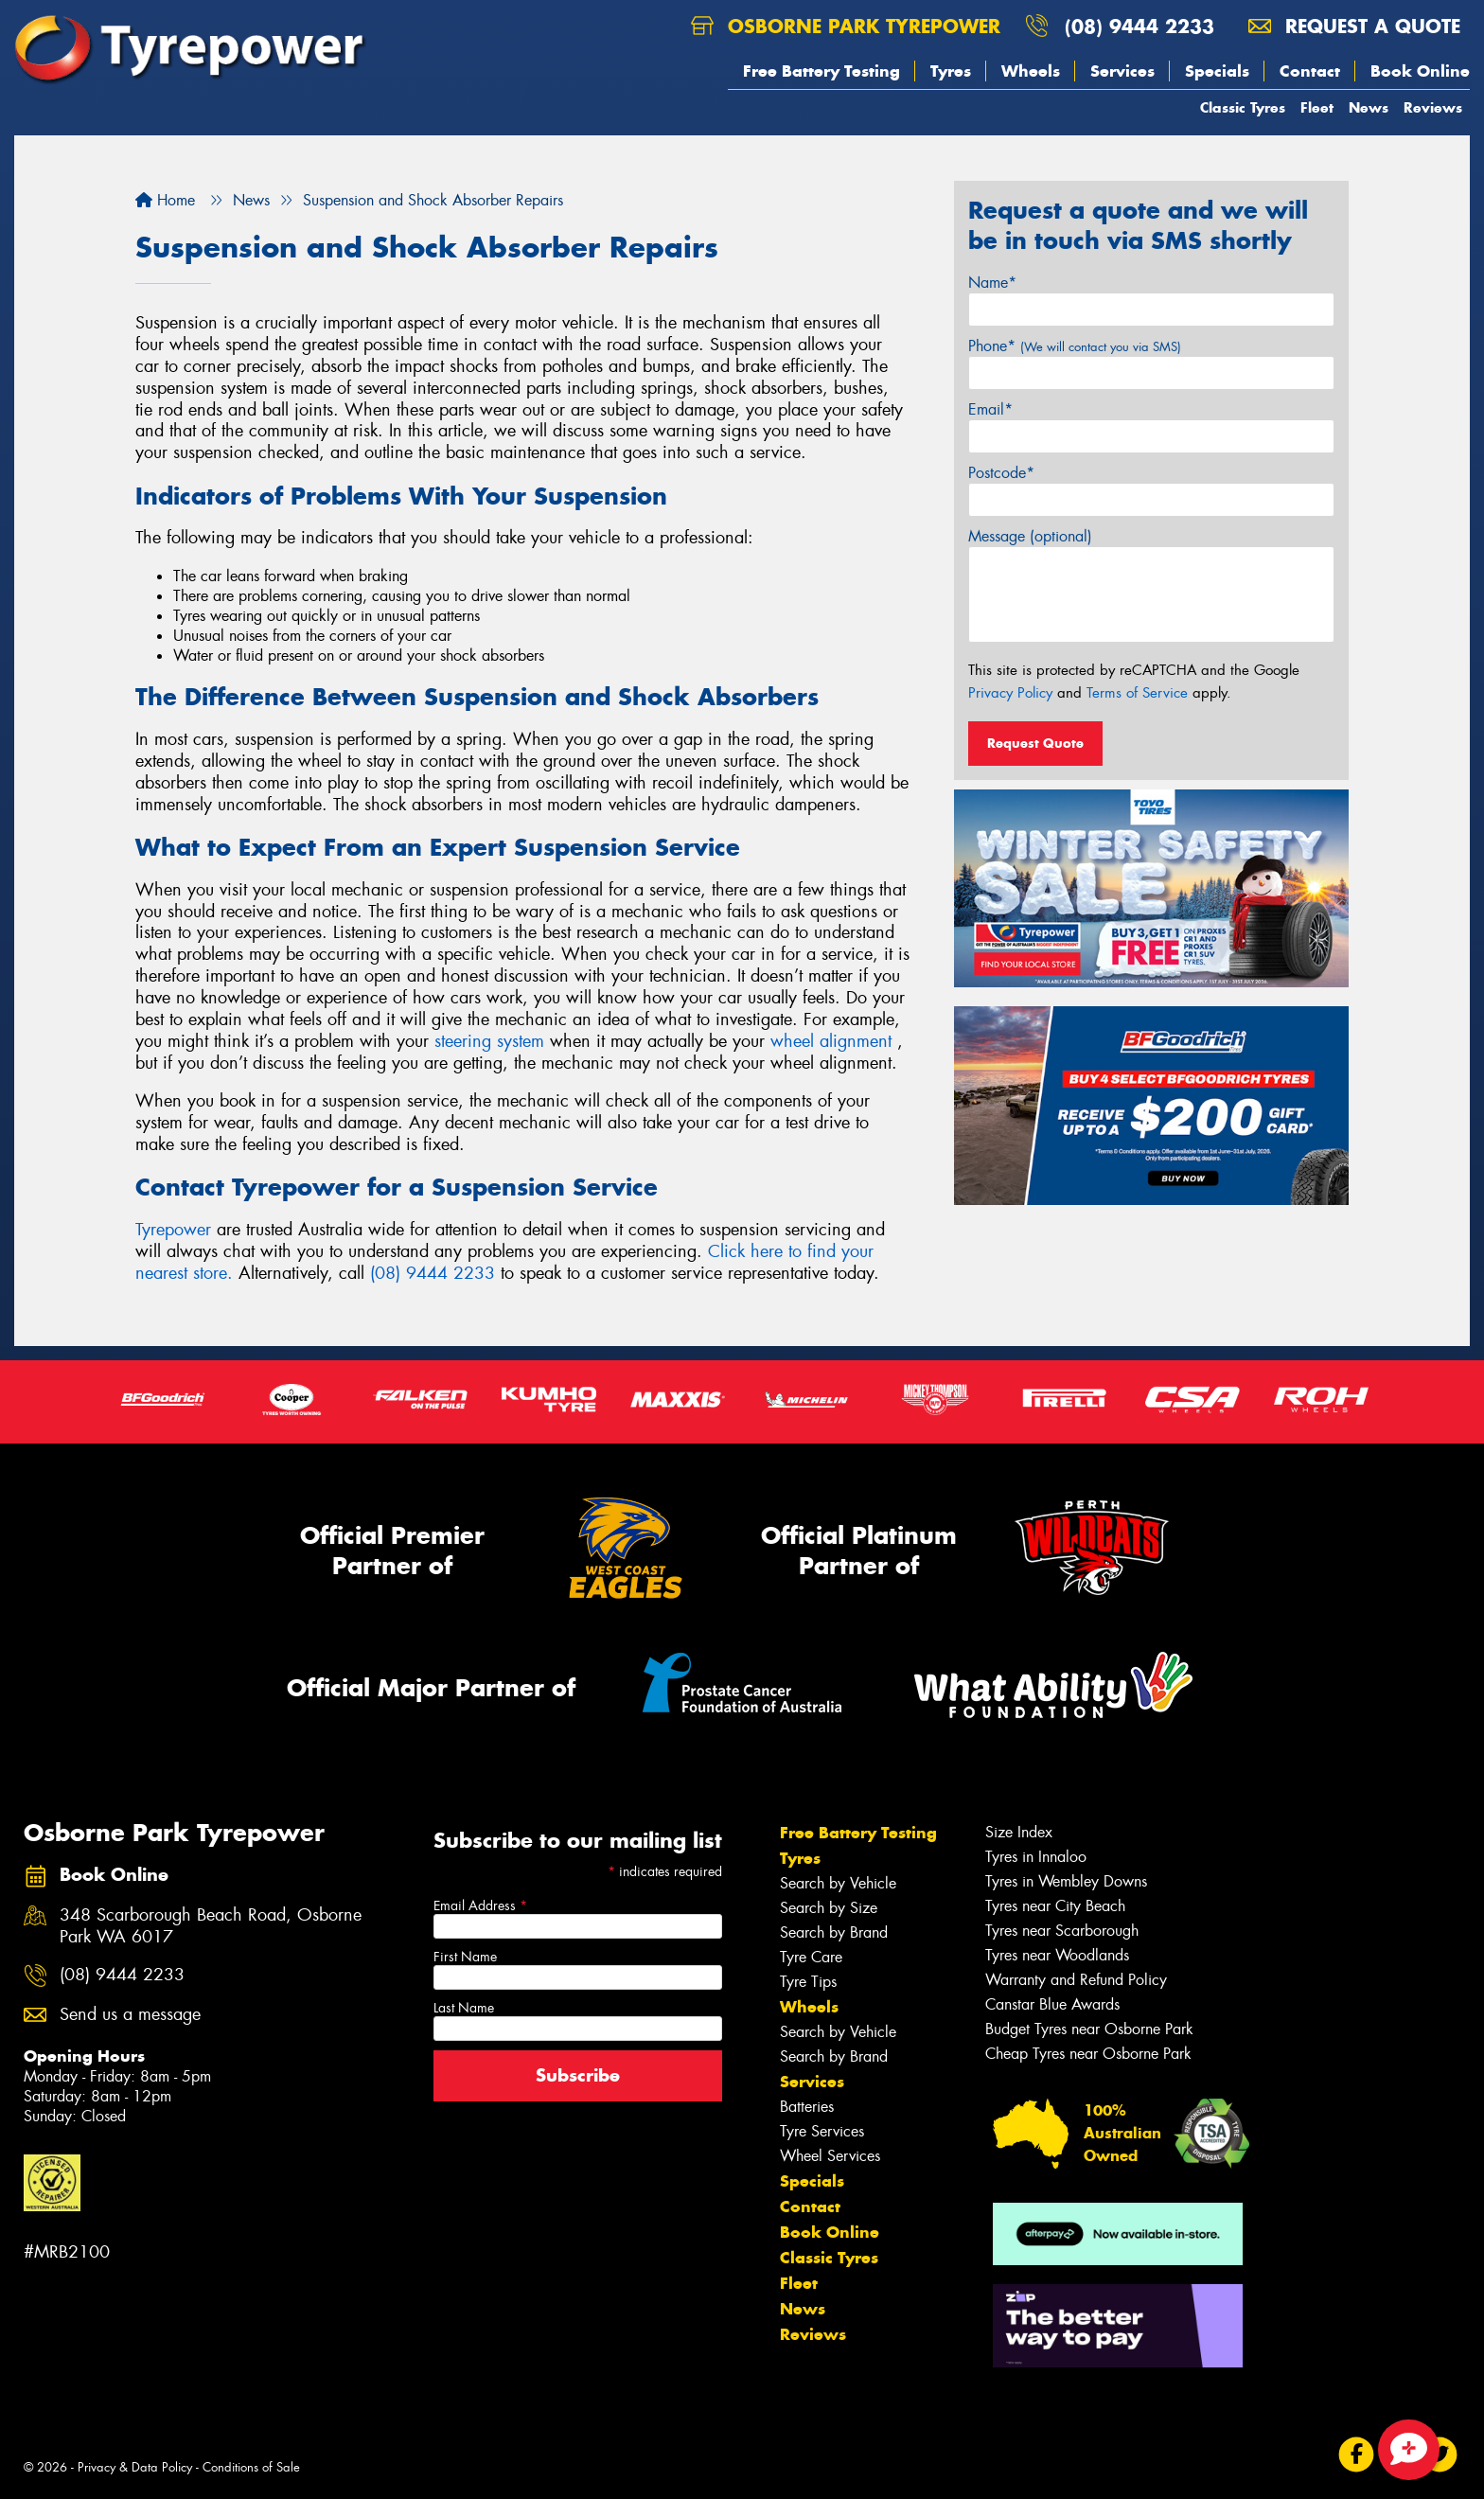  What do you see at coordinates (480, 1905) in the screenshot?
I see `Email Address` at bounding box center [480, 1905].